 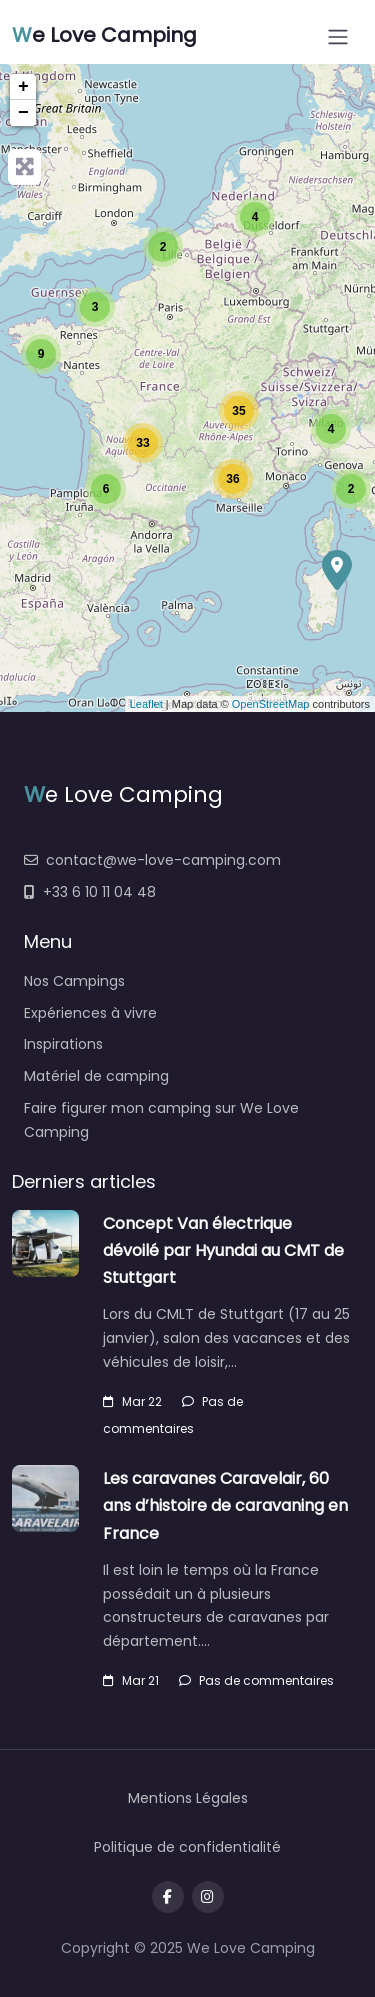 I want to click on Faire figurer mon camping sur We Love Camping, so click(x=161, y=1120).